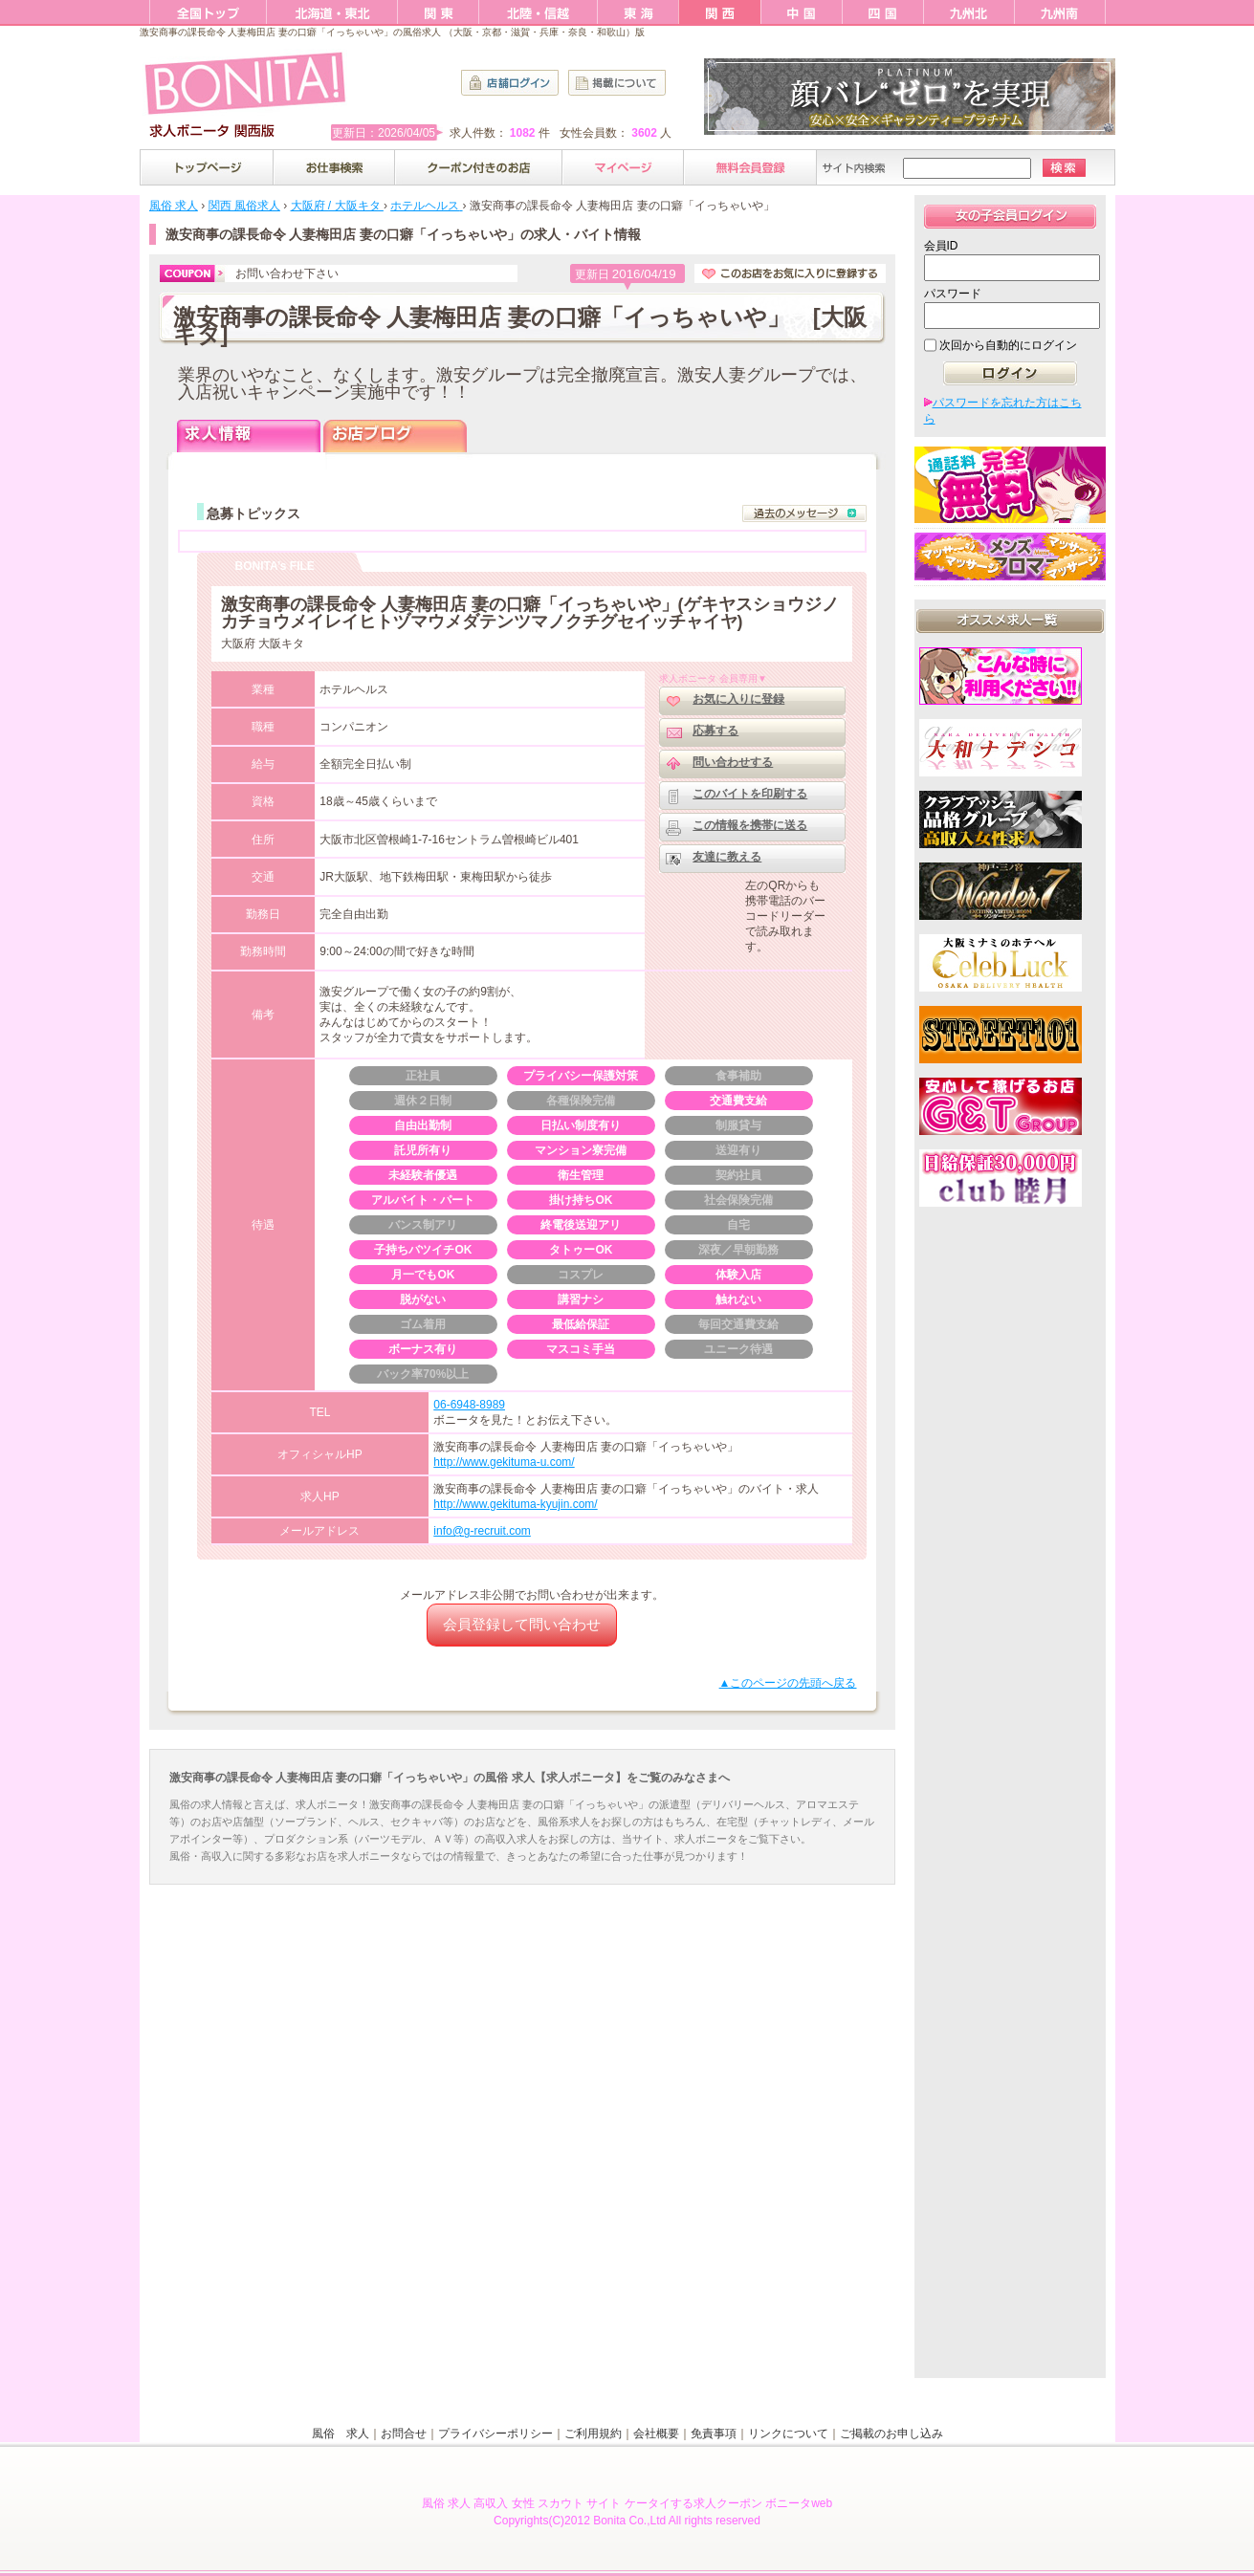 Image resolution: width=1254 pixels, height=2576 pixels. Describe the element at coordinates (733, 762) in the screenshot. I see `問い合わせする` at that location.